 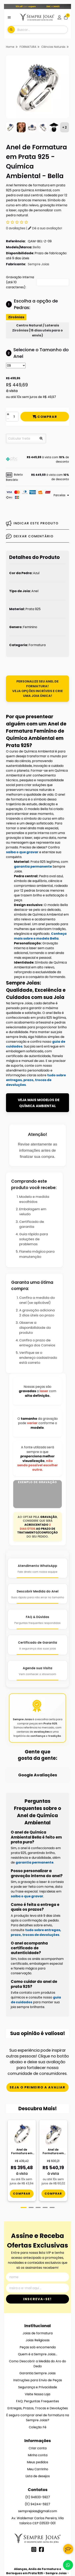 I want to click on semprejoias@gmail.com, so click(x=37, y=2467).